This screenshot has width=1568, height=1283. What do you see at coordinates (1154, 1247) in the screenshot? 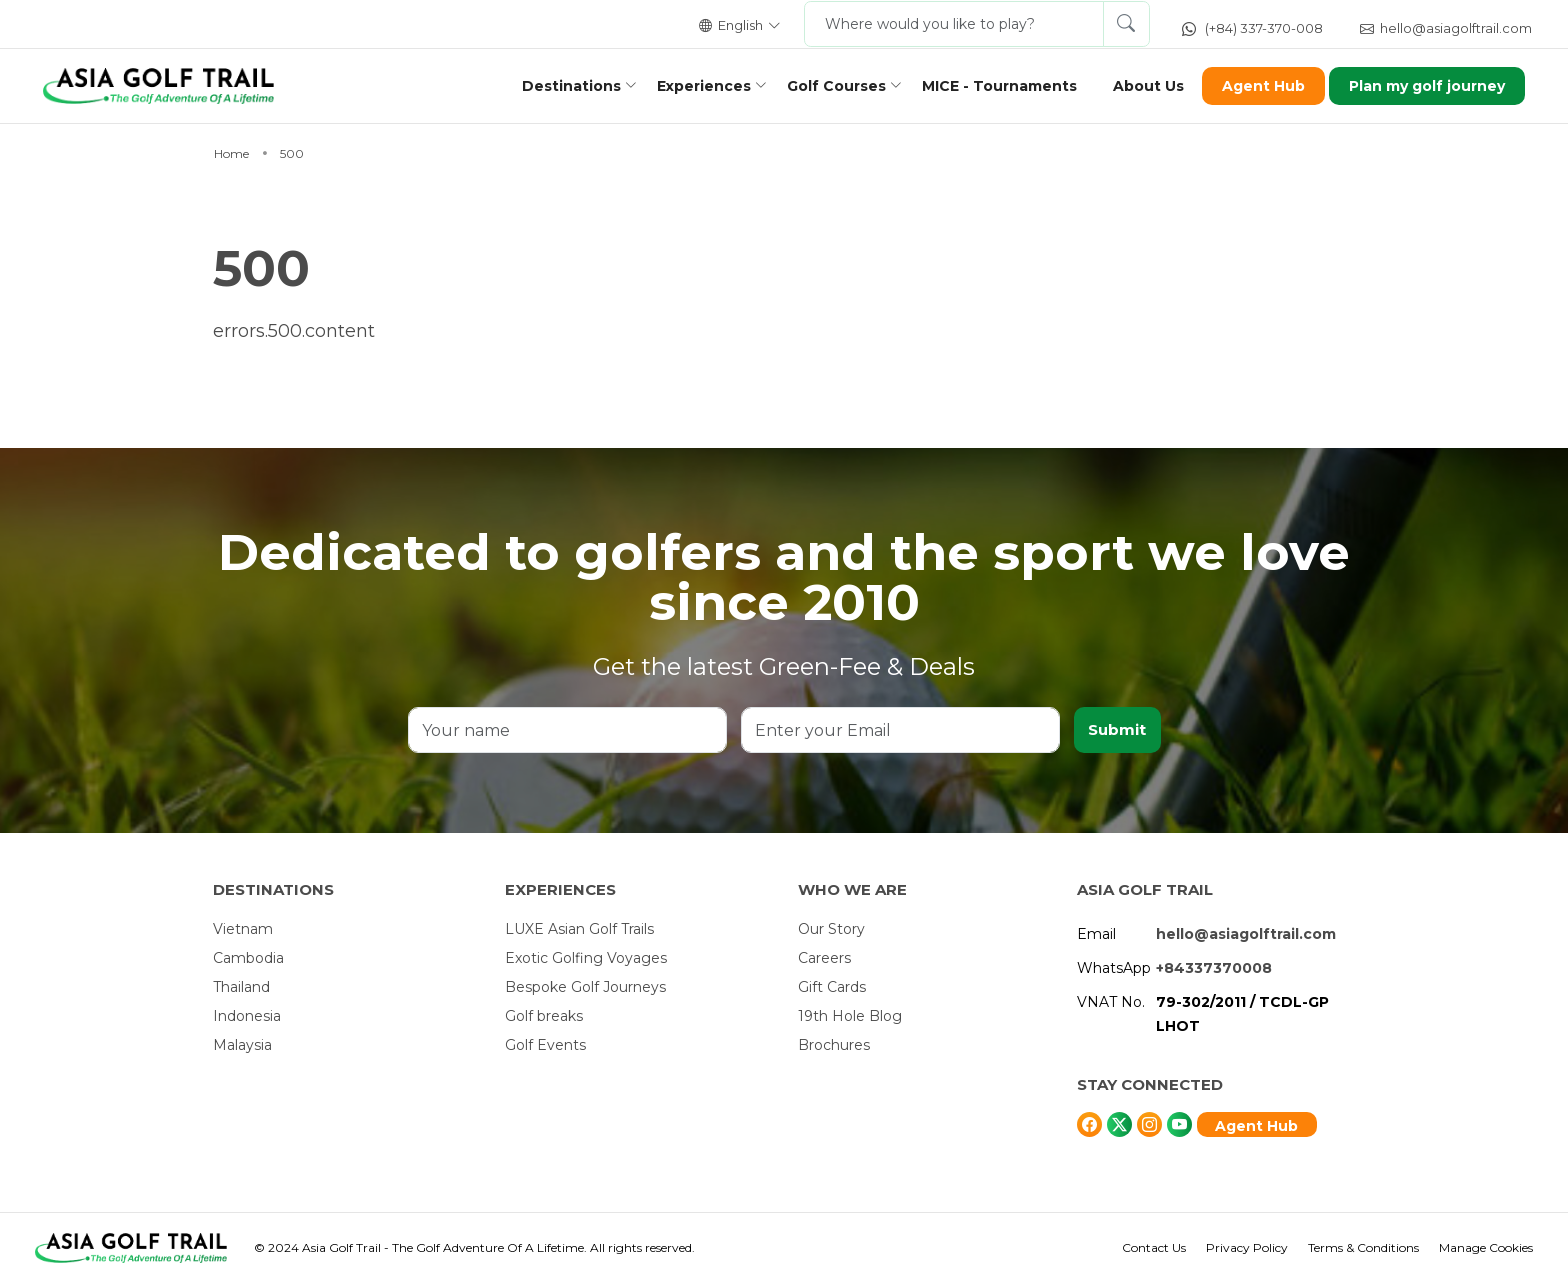
I see `Contact Us` at bounding box center [1154, 1247].